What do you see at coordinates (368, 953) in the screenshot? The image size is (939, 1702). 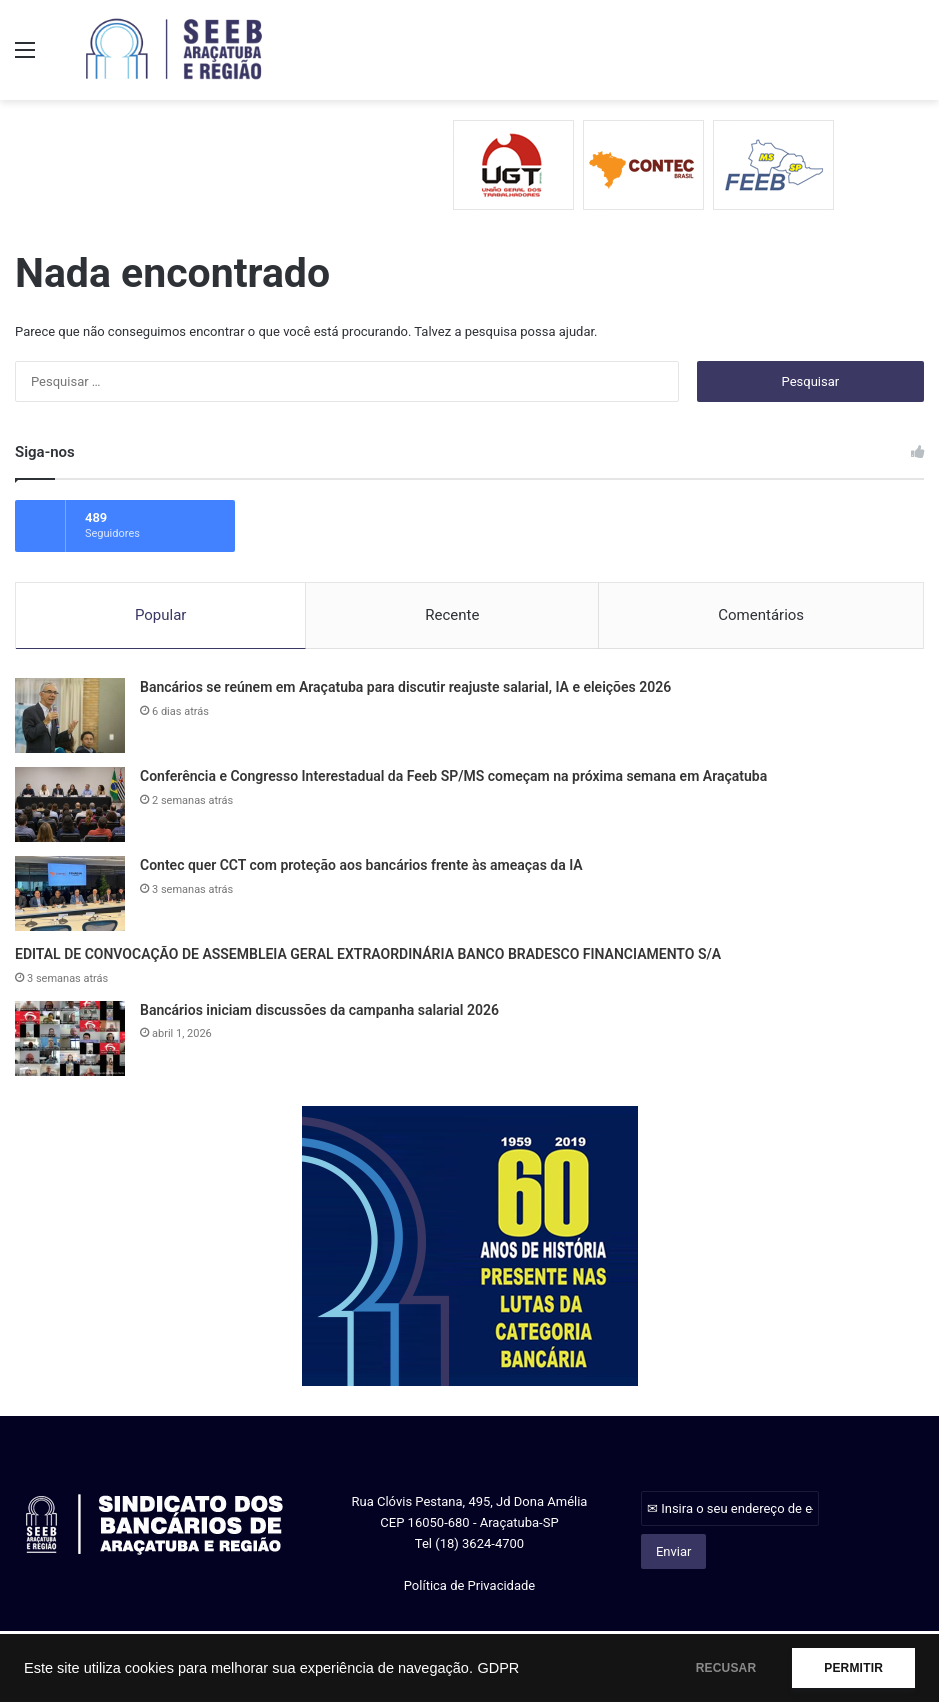 I see `EDITAL DE CONVOCAÇÃO DE ASSEMBLEIA GERAL EXTRAORDINÁRIA BANCO BRADESCO FINANCIAMENTO S/A` at bounding box center [368, 953].